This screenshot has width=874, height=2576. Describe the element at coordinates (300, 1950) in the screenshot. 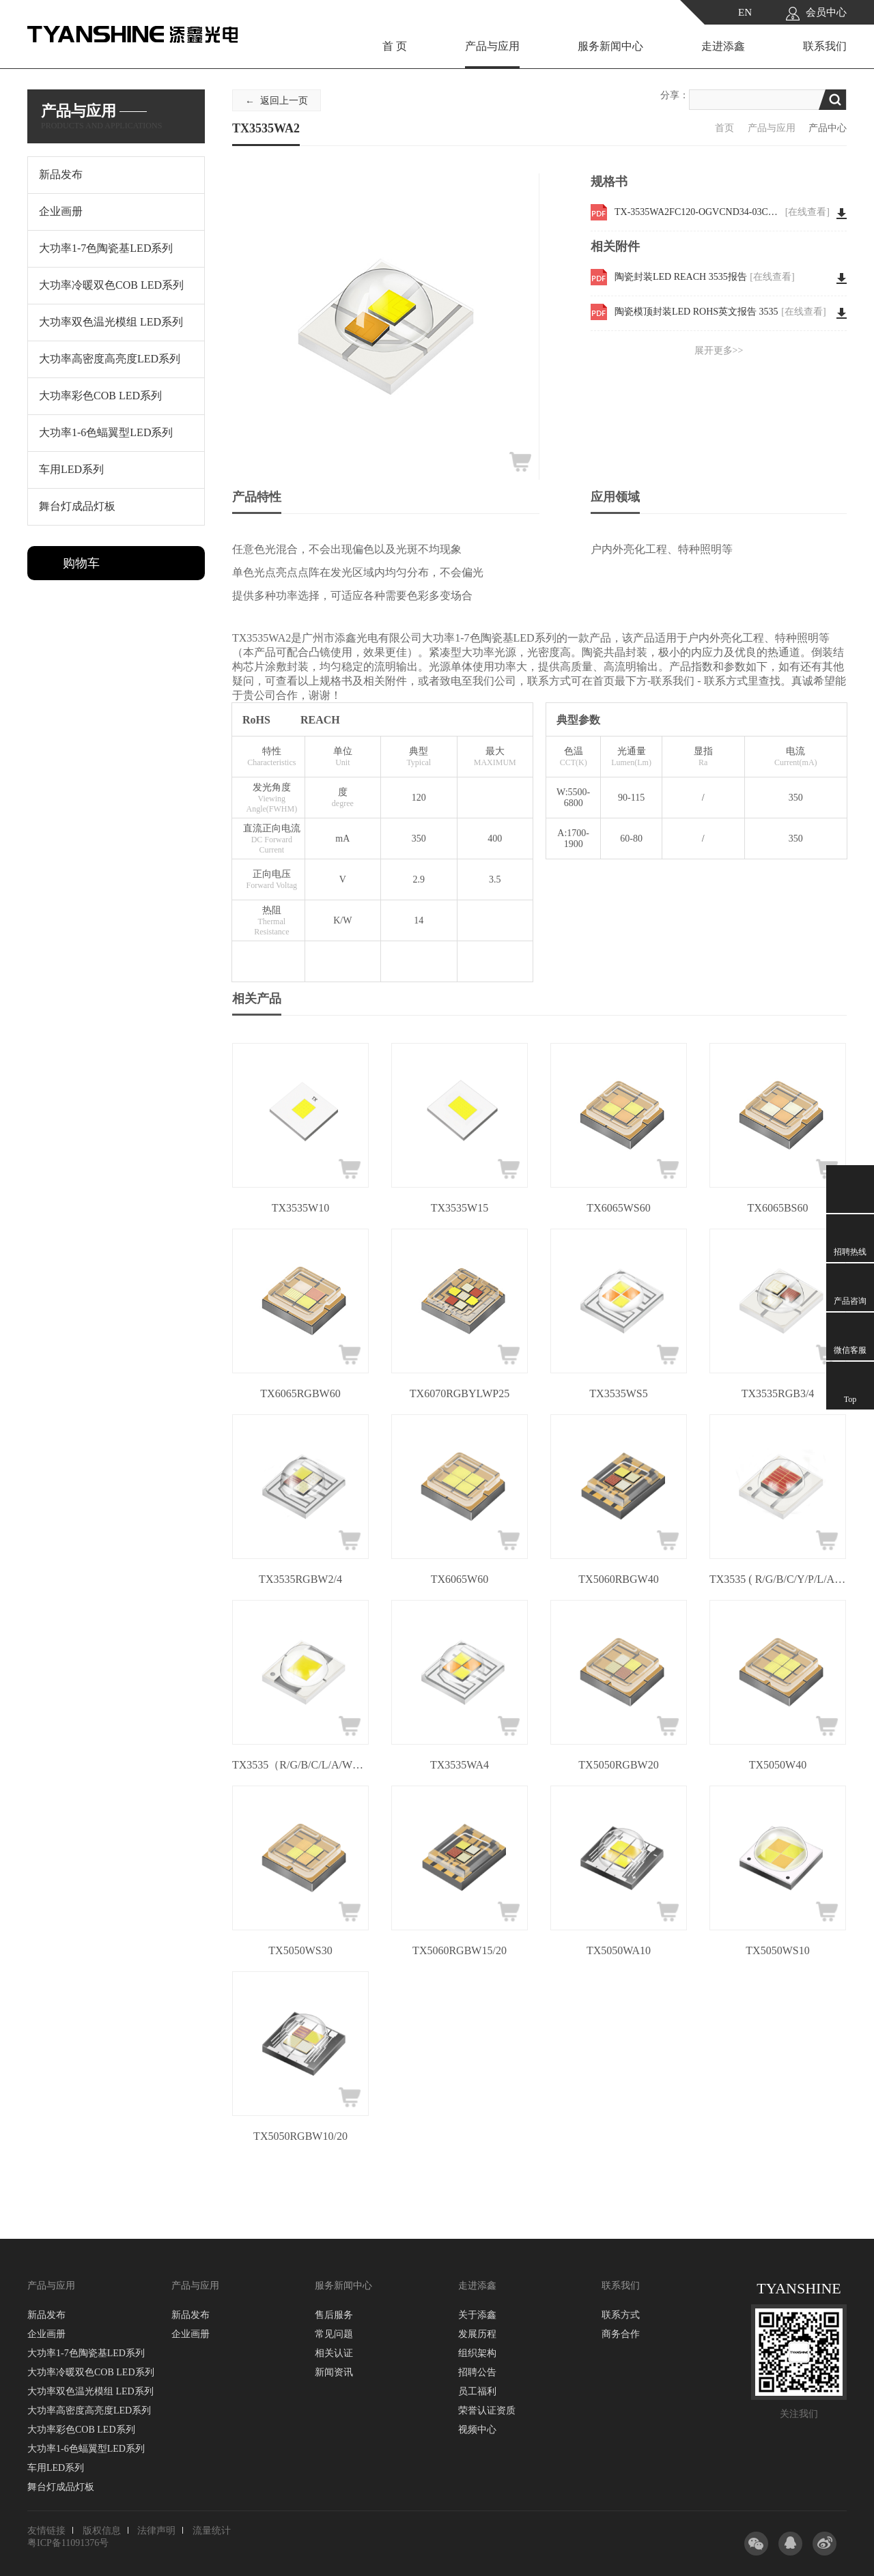

I see `TX5050WS30` at that location.